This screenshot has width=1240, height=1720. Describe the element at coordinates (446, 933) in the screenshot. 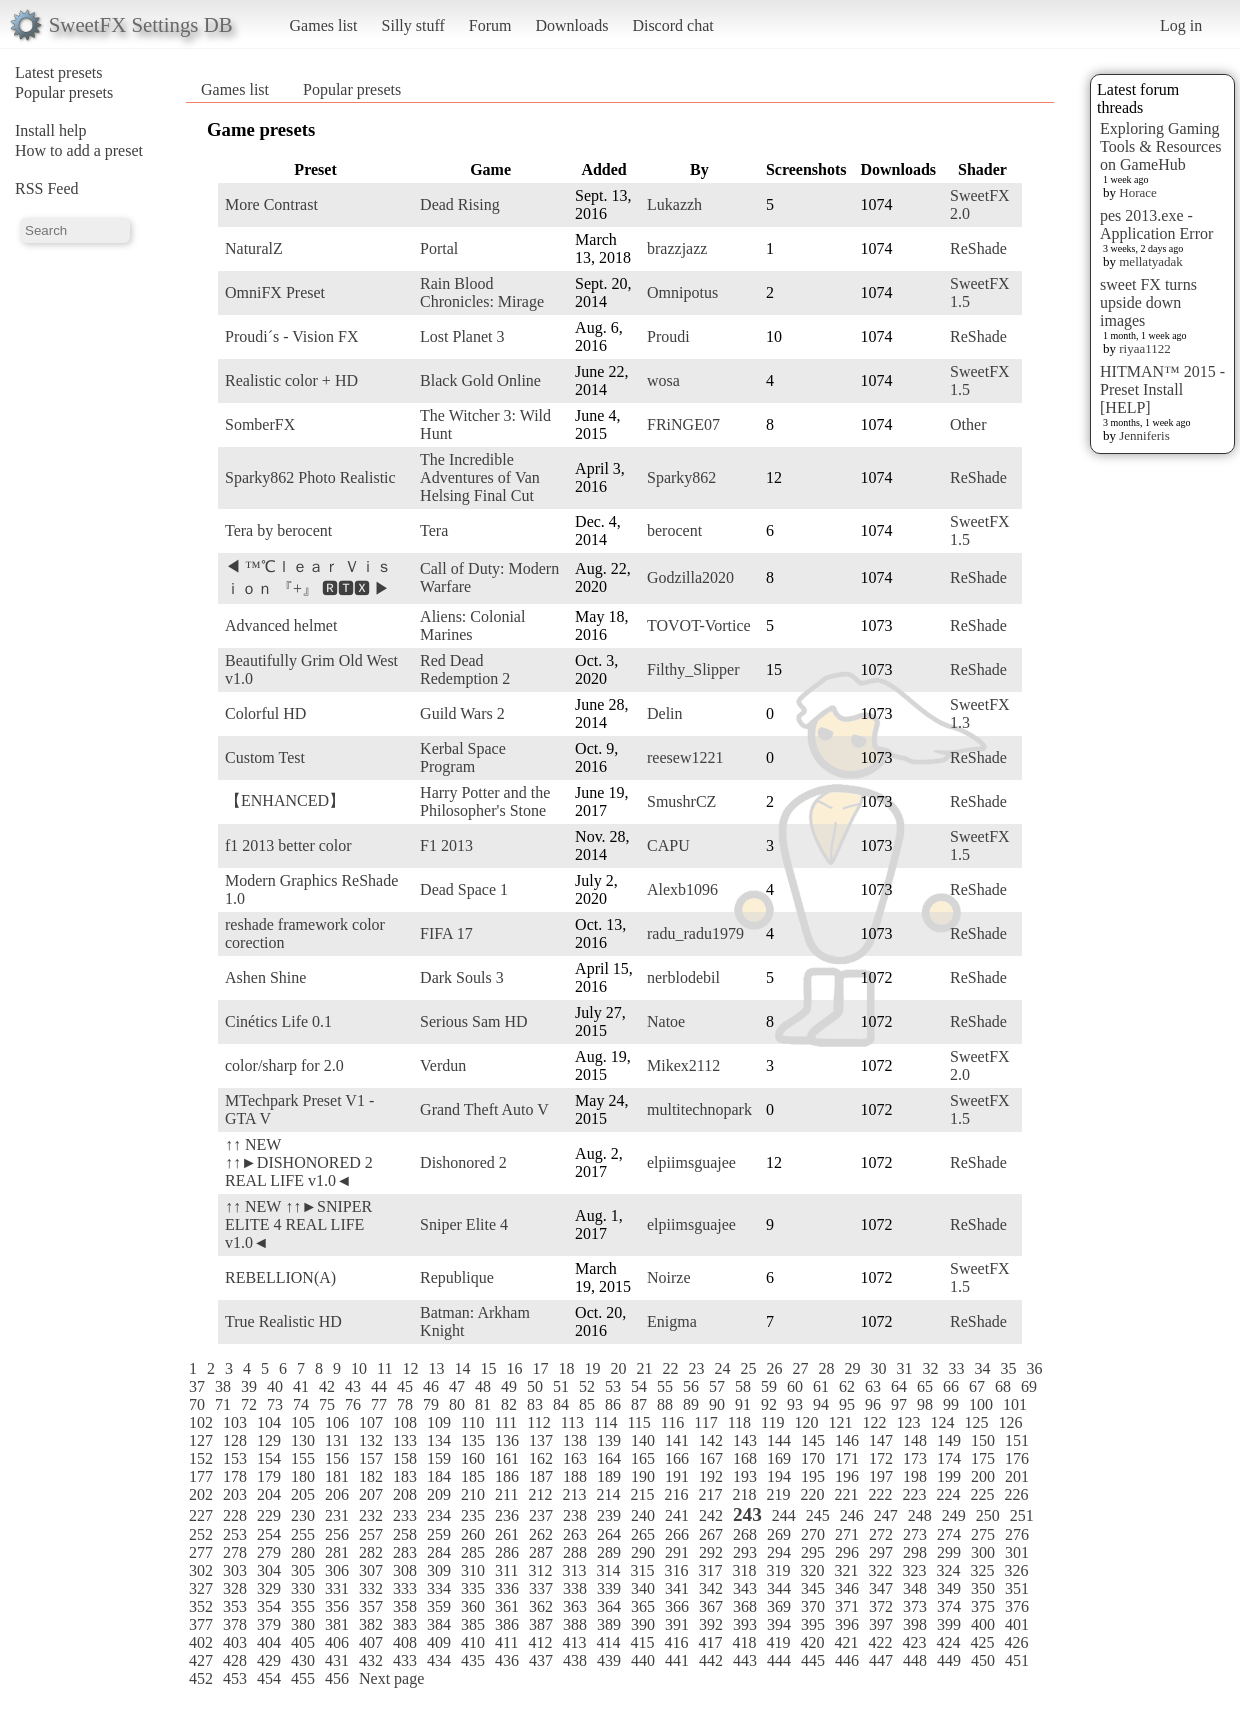

I see `FIFA 17` at that location.